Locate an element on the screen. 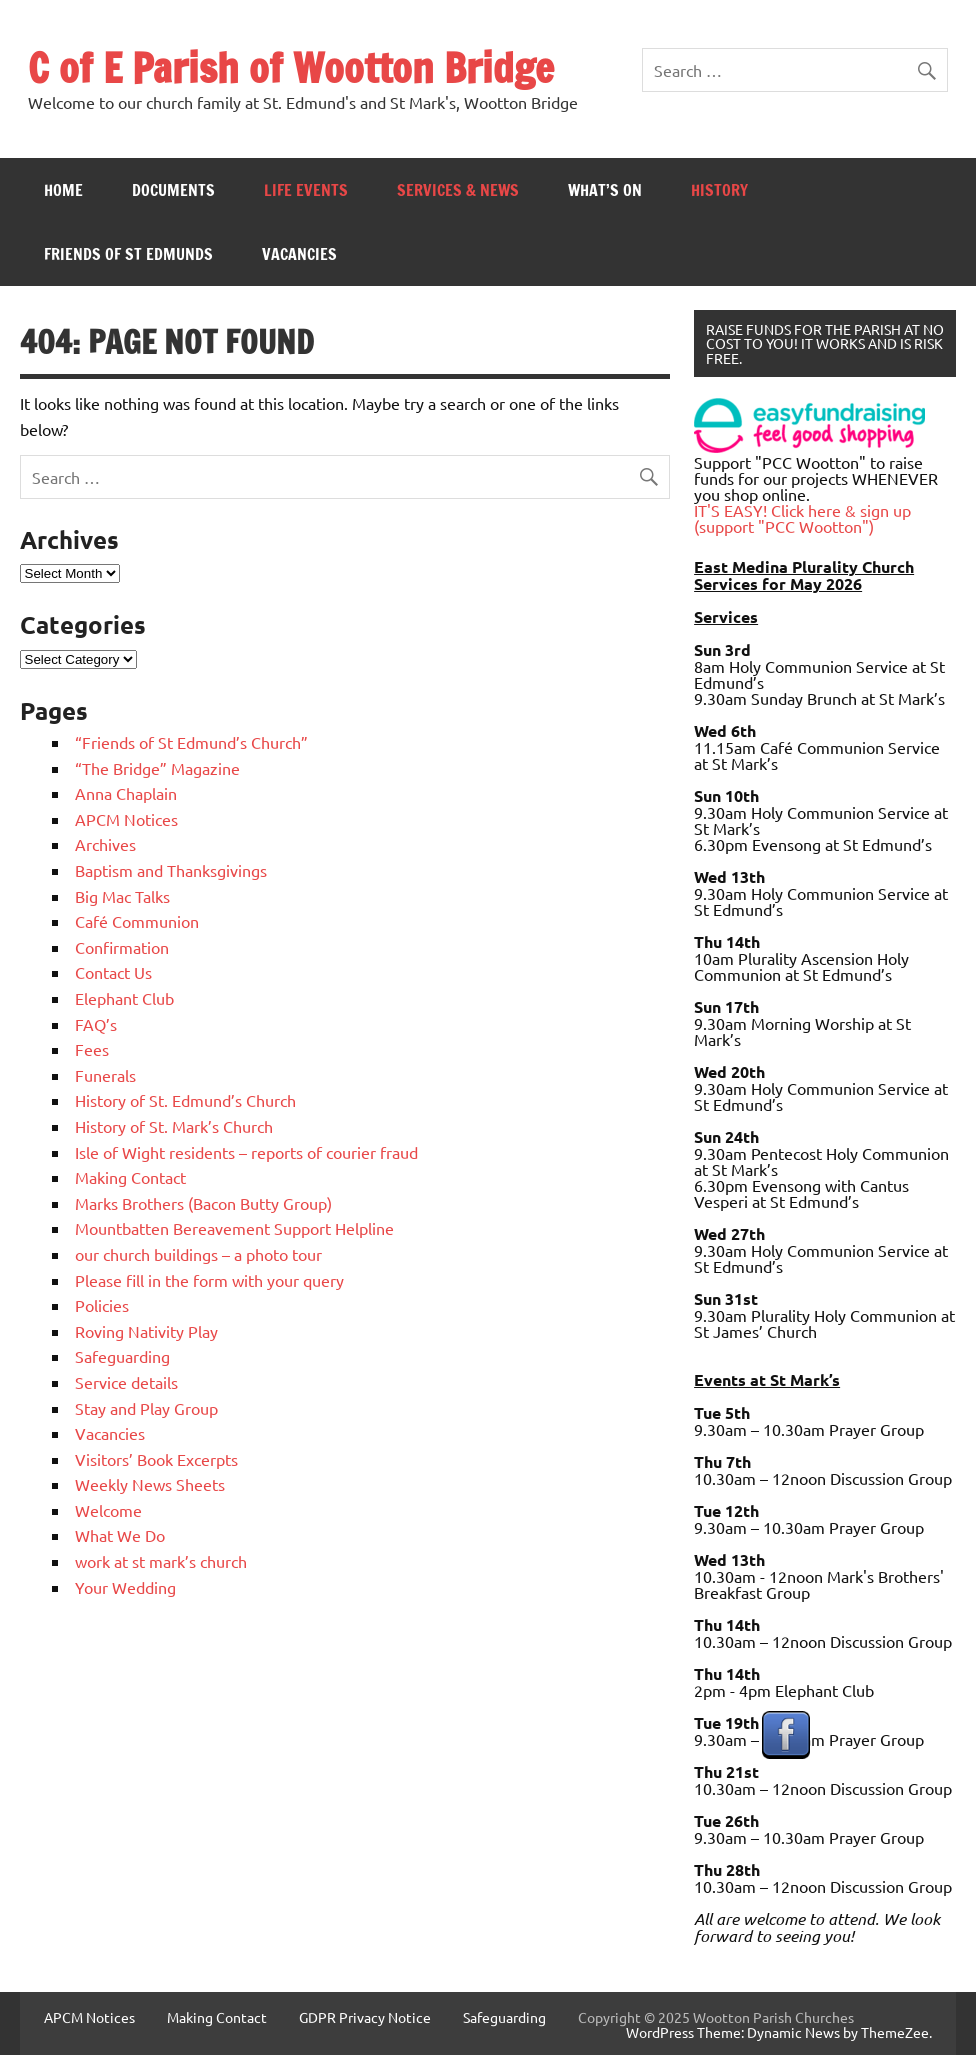 The width and height of the screenshot is (976, 2055). Service details is located at coordinates (126, 1382).